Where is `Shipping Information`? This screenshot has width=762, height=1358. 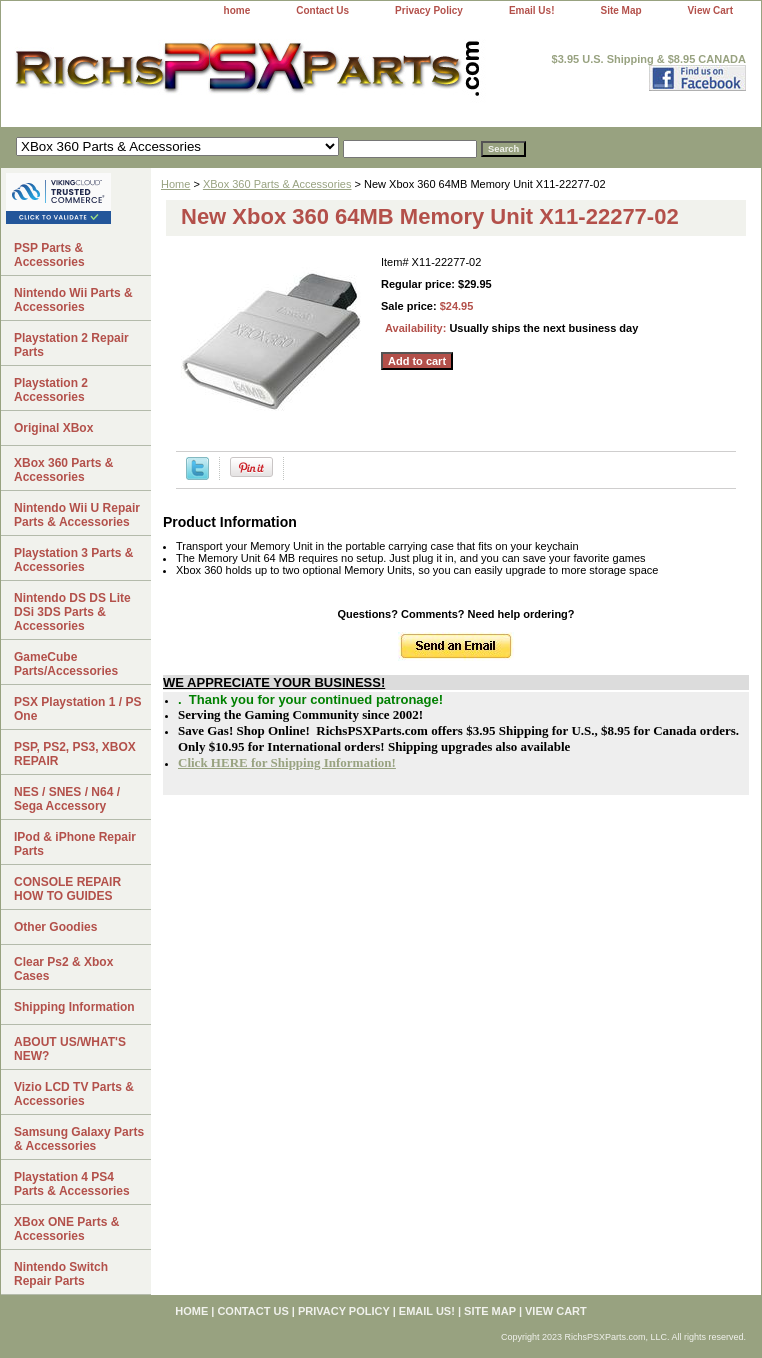
Shipping Information is located at coordinates (74, 1007).